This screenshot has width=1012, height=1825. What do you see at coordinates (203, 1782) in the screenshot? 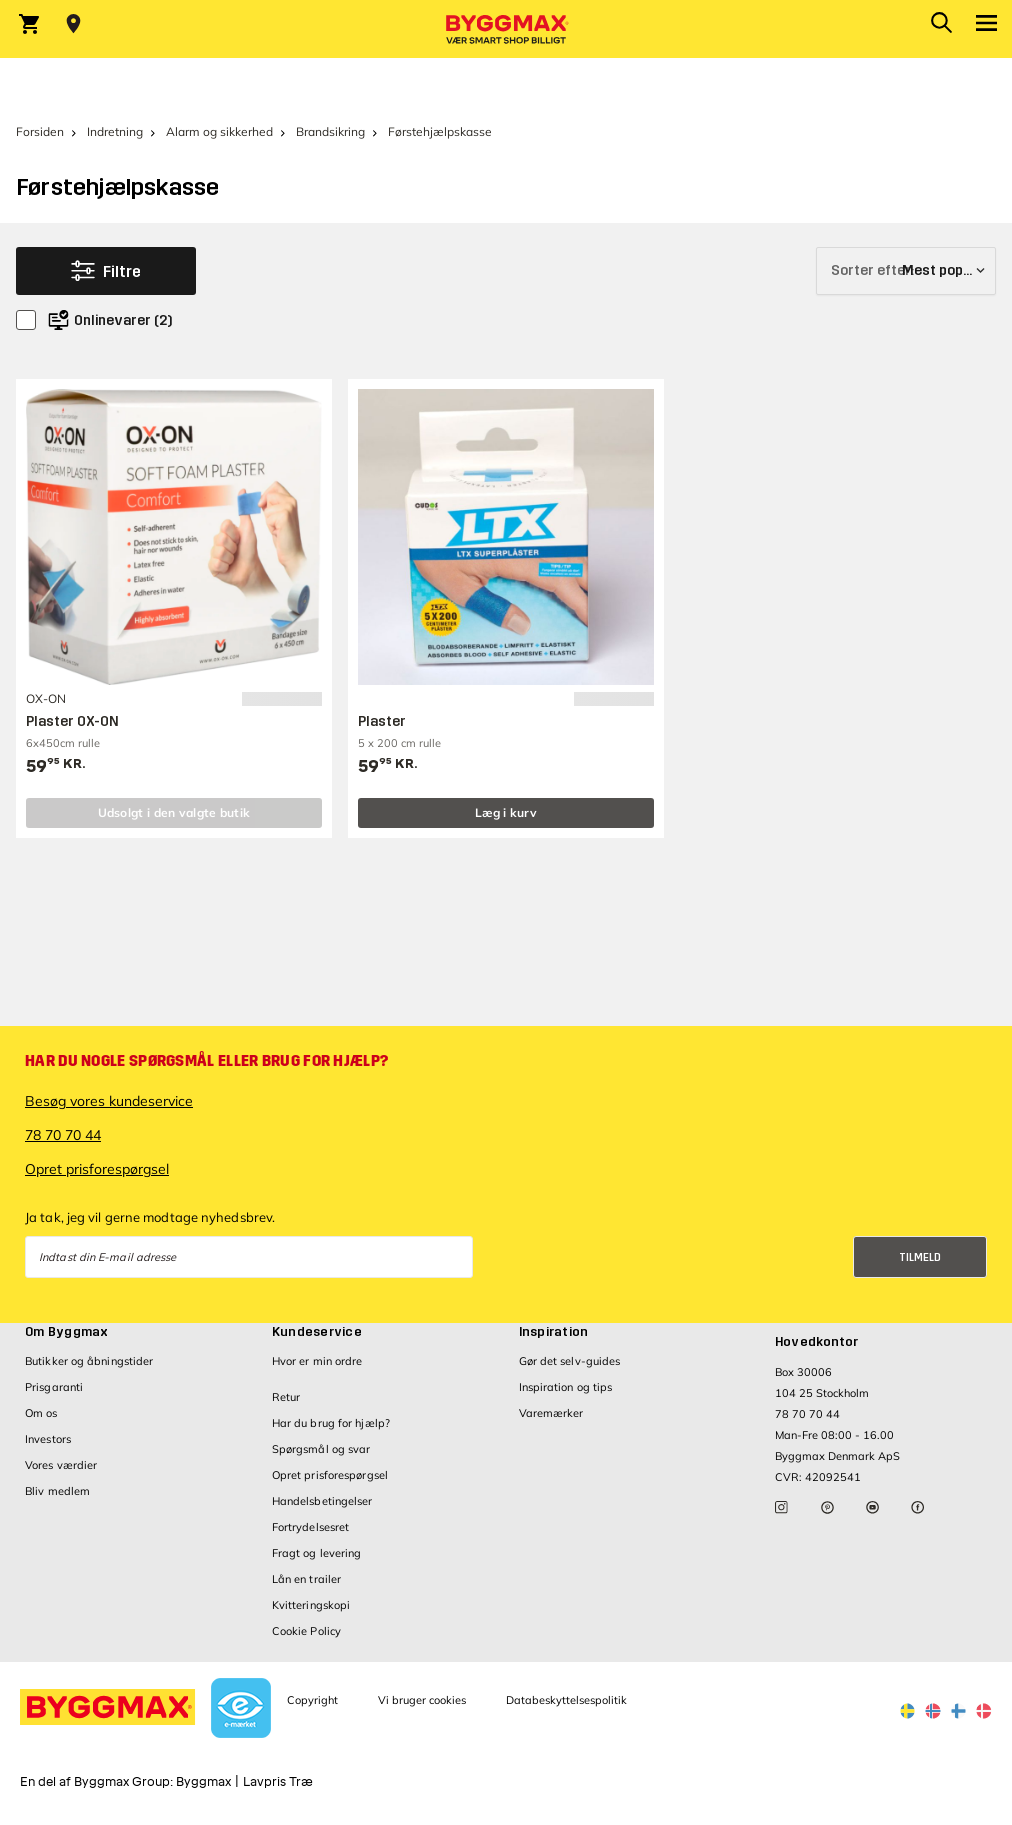
I see `Byggmax` at bounding box center [203, 1782].